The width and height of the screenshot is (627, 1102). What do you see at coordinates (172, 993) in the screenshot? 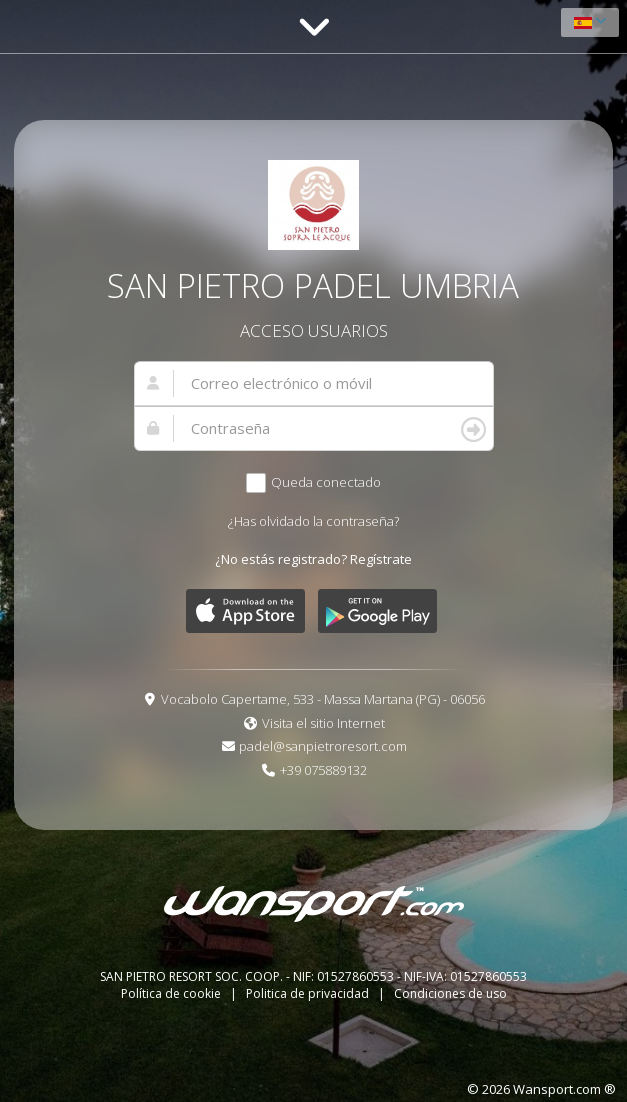
I see `Política de cookie` at bounding box center [172, 993].